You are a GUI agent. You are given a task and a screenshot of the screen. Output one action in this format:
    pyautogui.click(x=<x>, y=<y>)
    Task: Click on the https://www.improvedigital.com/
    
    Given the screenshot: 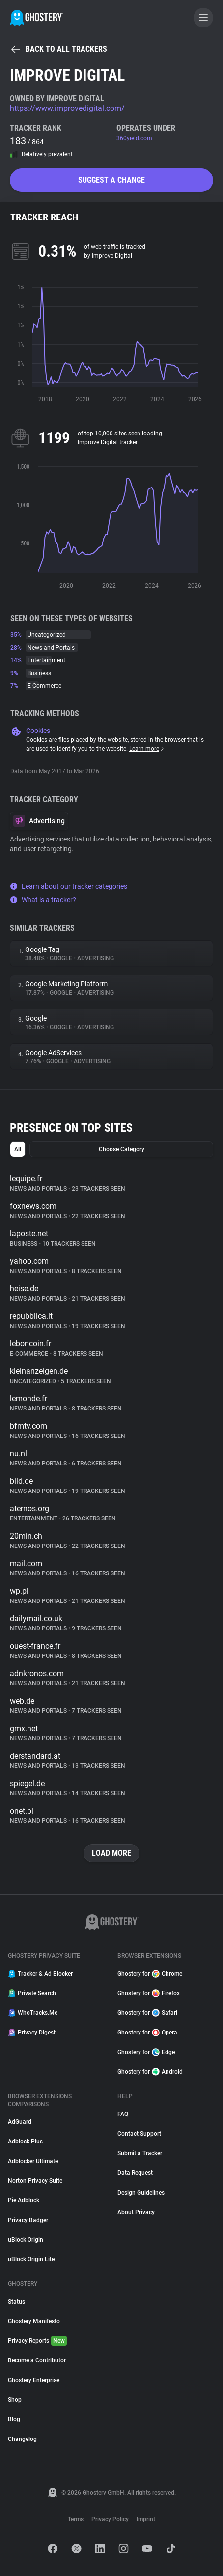 What is the action you would take?
    pyautogui.click(x=67, y=108)
    